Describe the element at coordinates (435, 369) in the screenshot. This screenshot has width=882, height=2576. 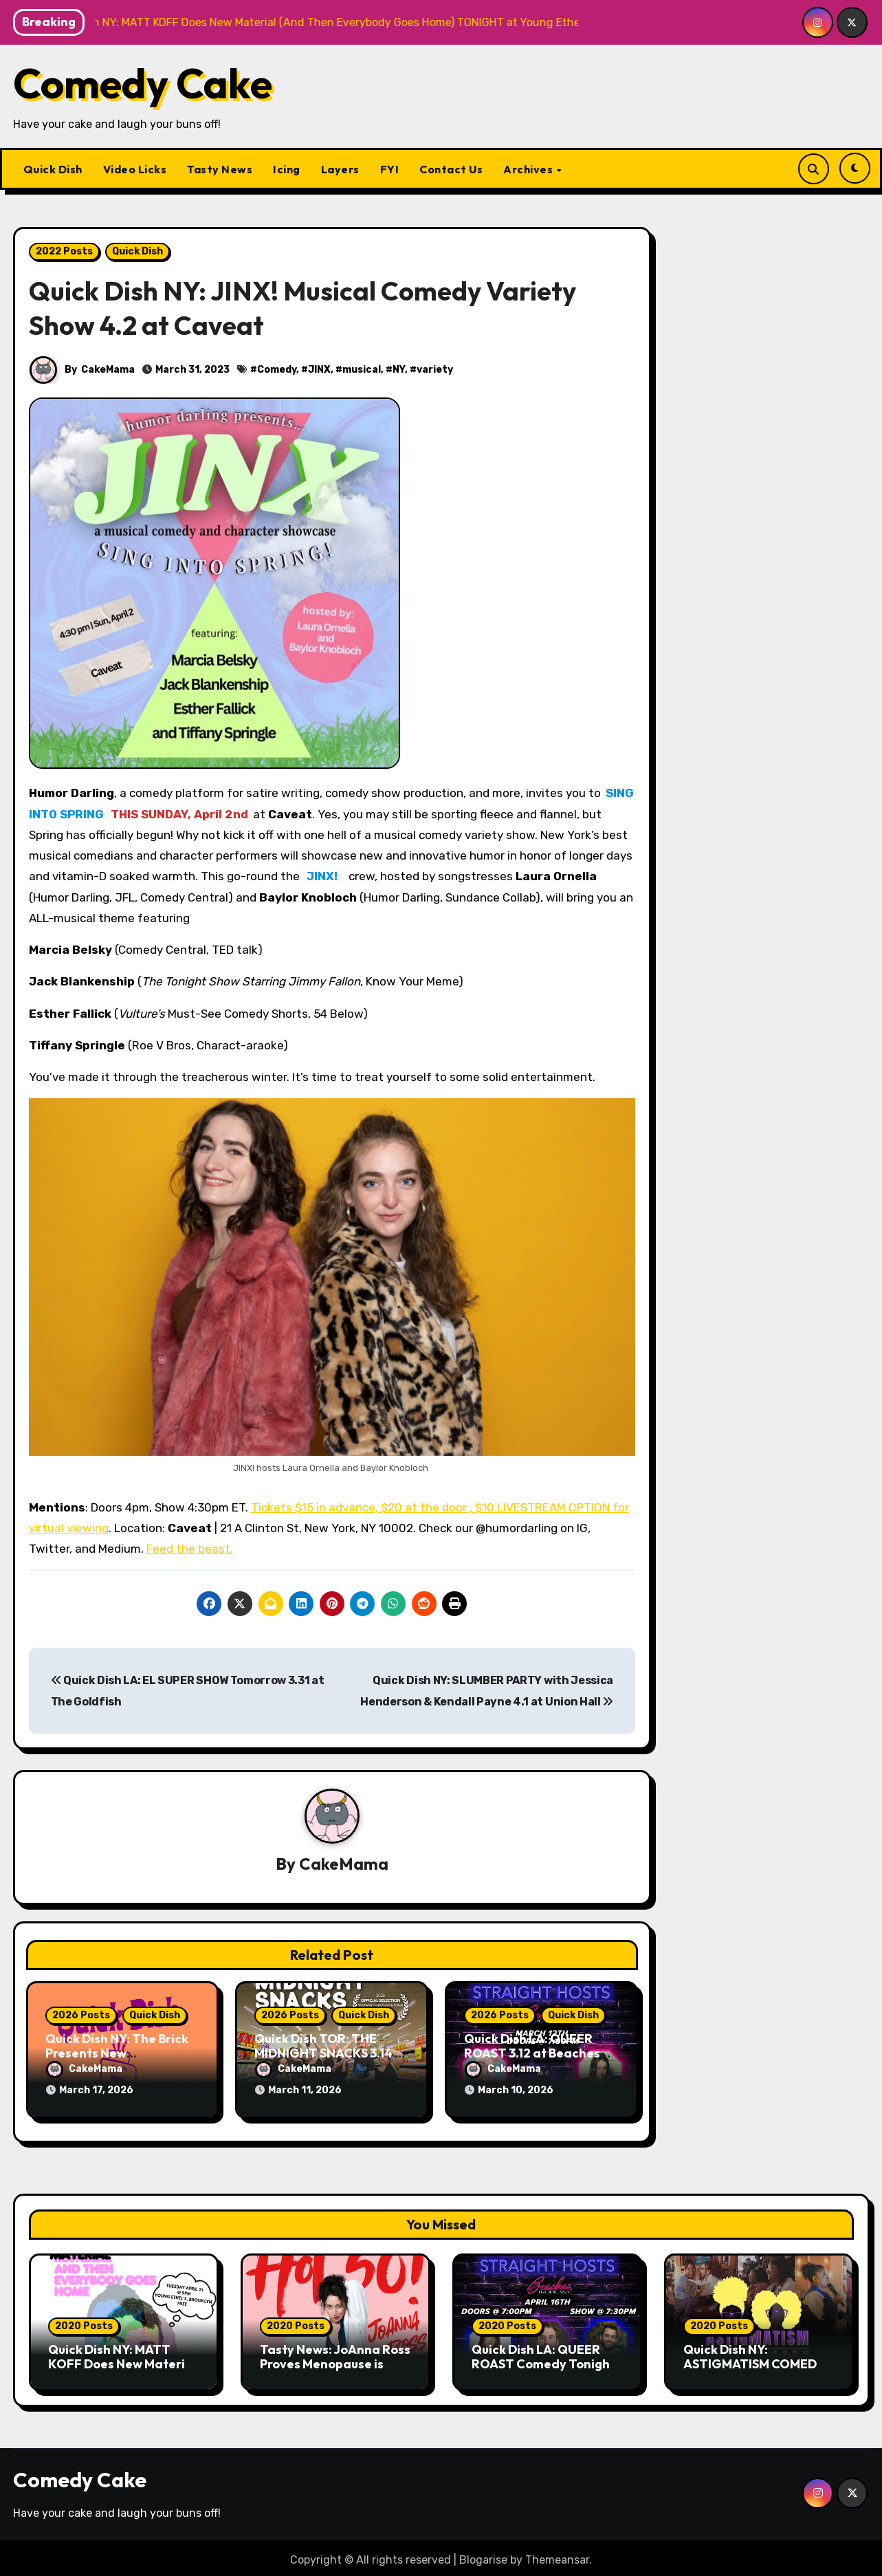
I see `variety` at that location.